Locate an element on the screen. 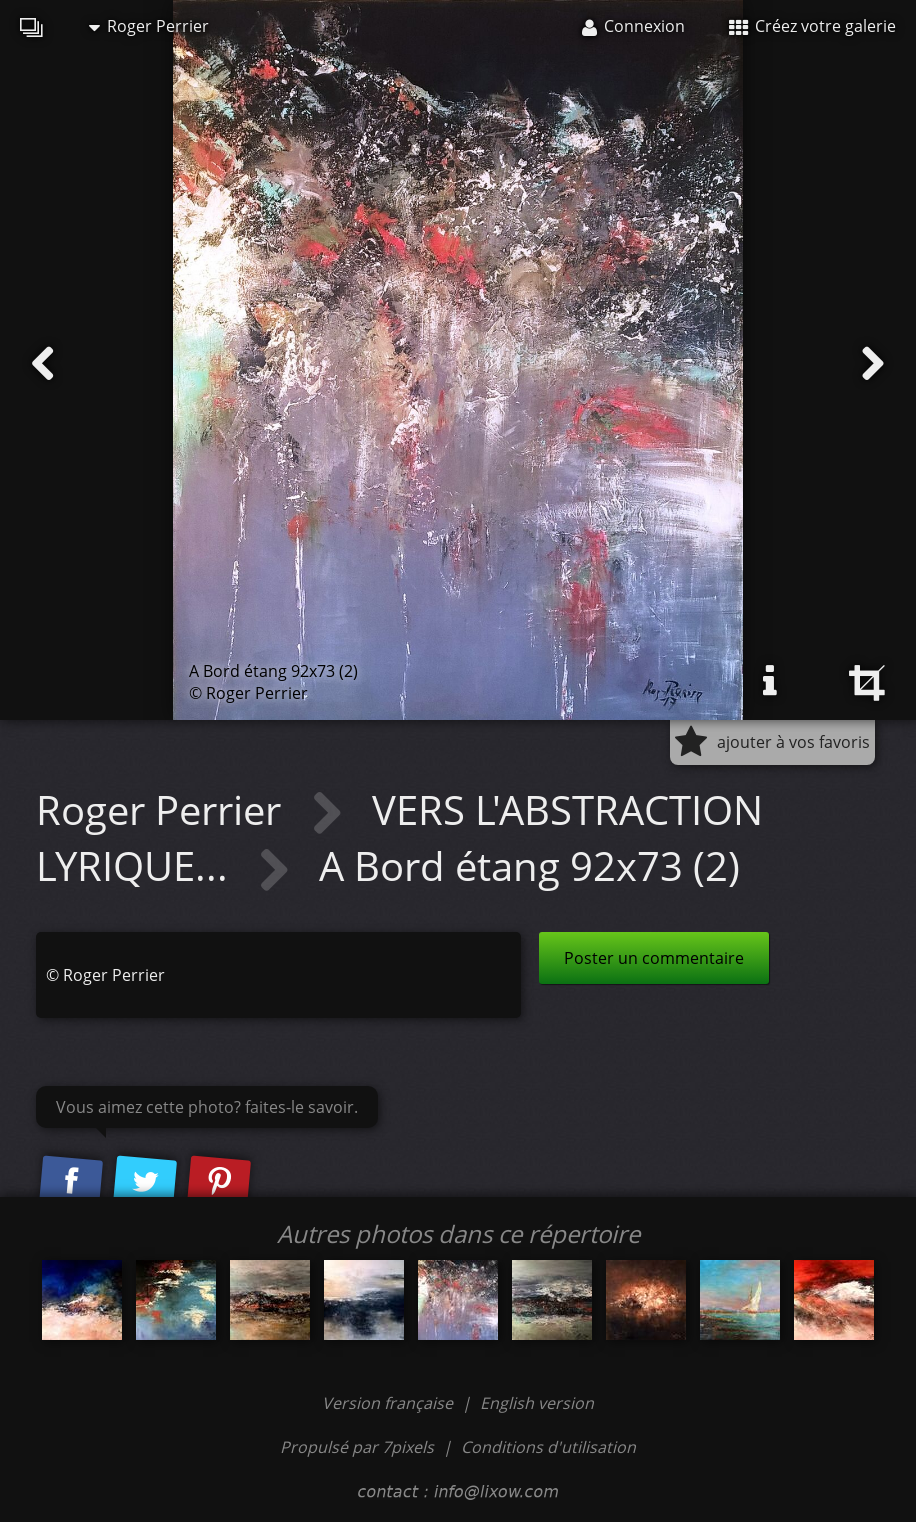  Roger Perrier is located at coordinates (149, 26).